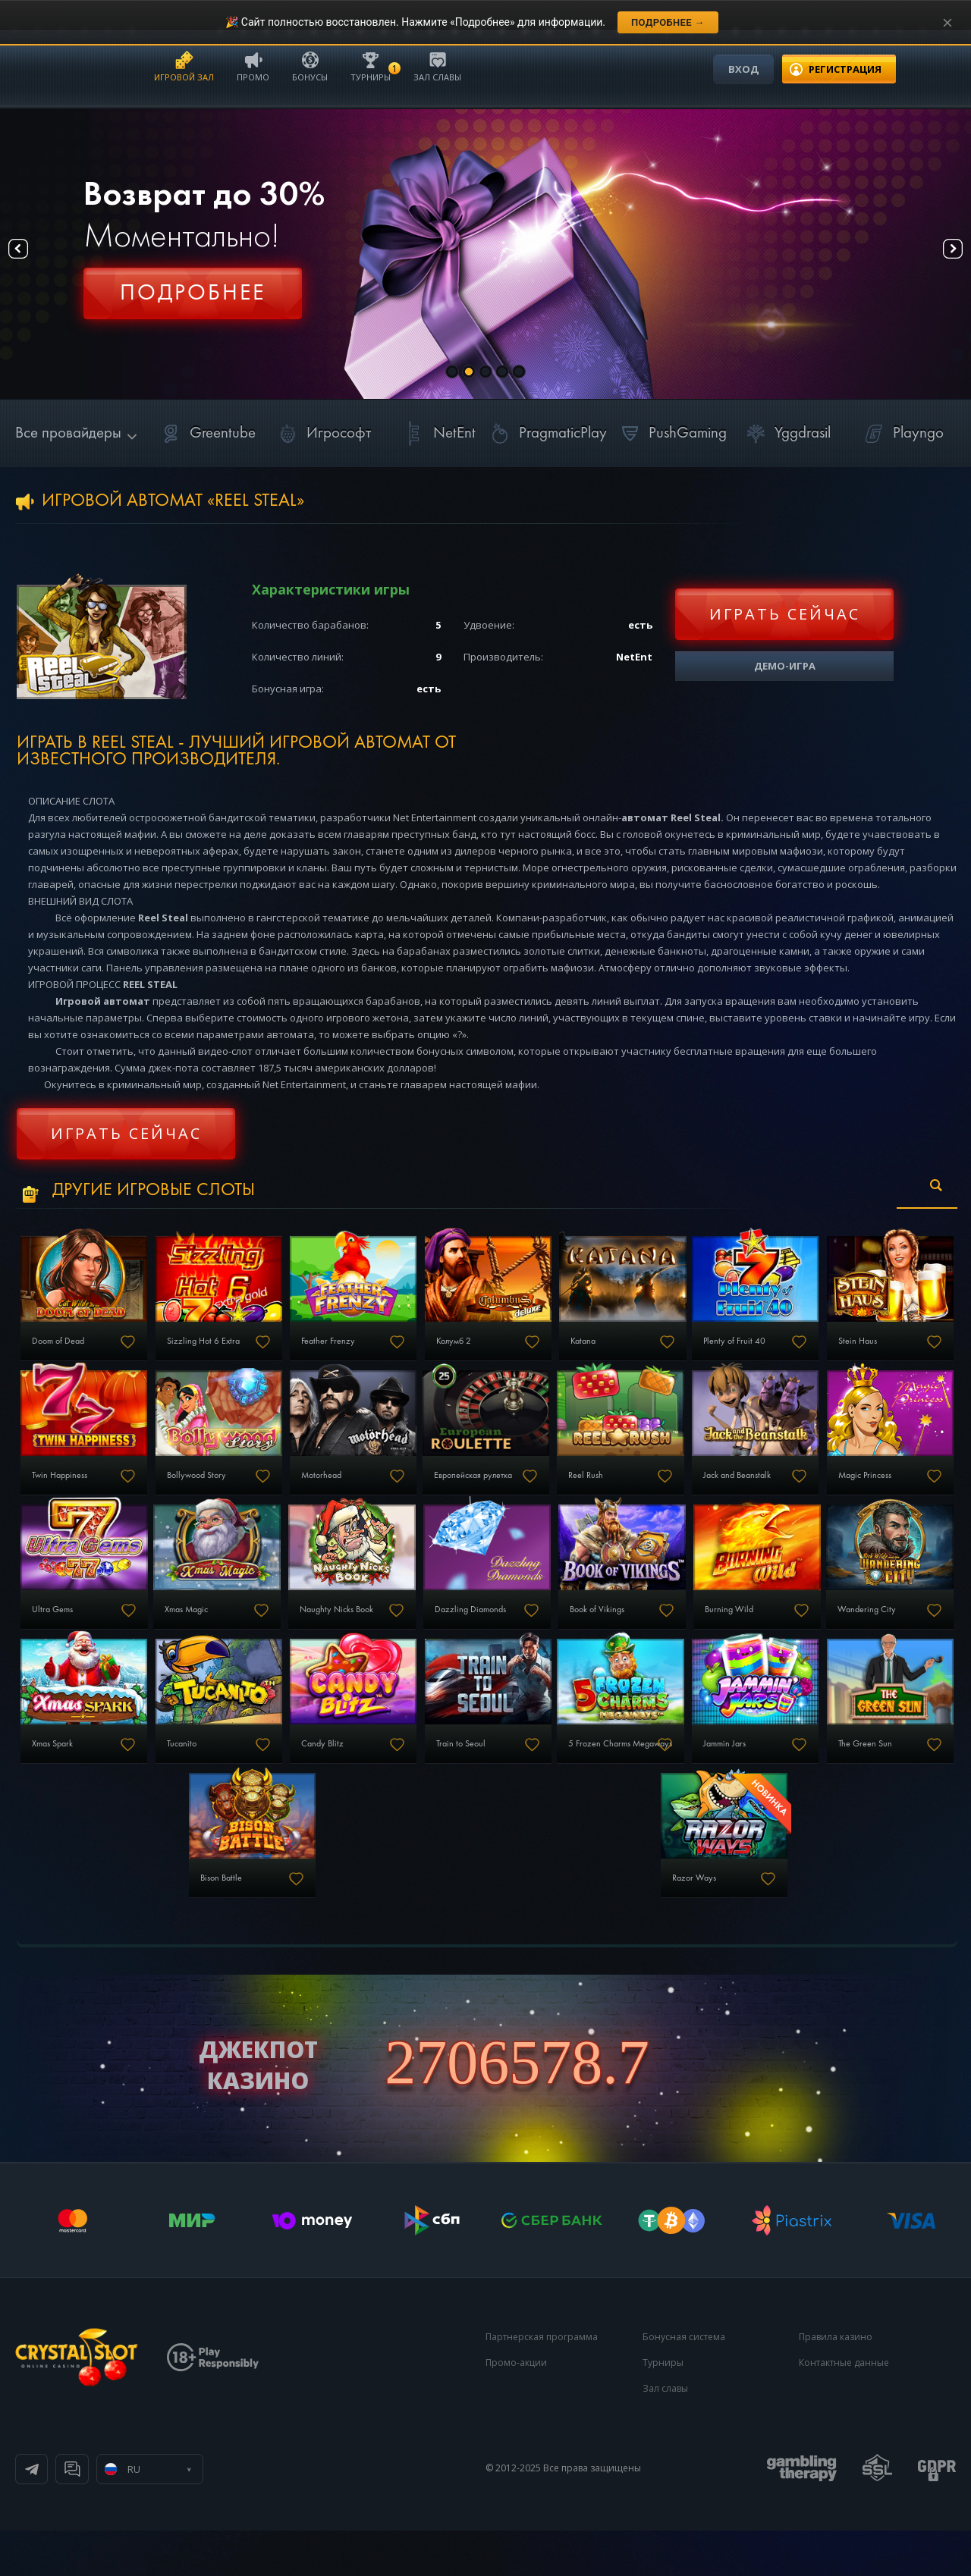 This screenshot has width=971, height=2576. What do you see at coordinates (947, 22) in the screenshot?
I see `[Закрыть уведомление]` at bounding box center [947, 22].